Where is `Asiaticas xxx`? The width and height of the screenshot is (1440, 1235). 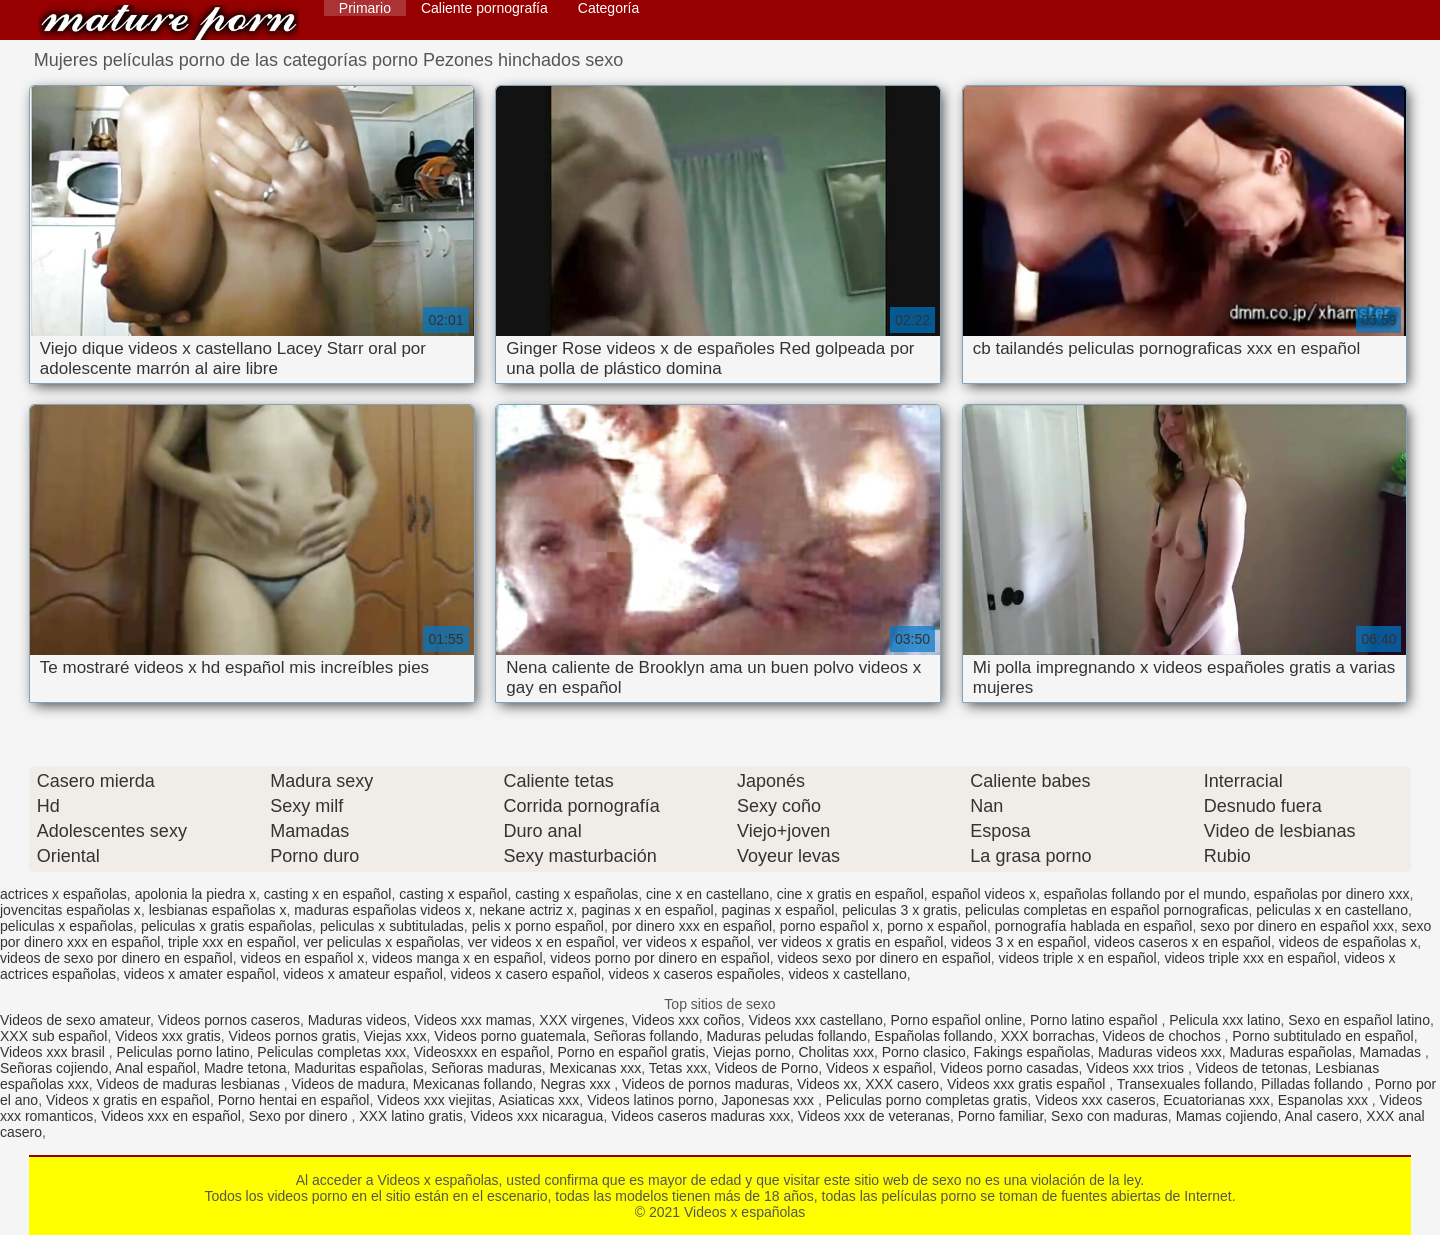 Asiaticas xxx is located at coordinates (538, 1100).